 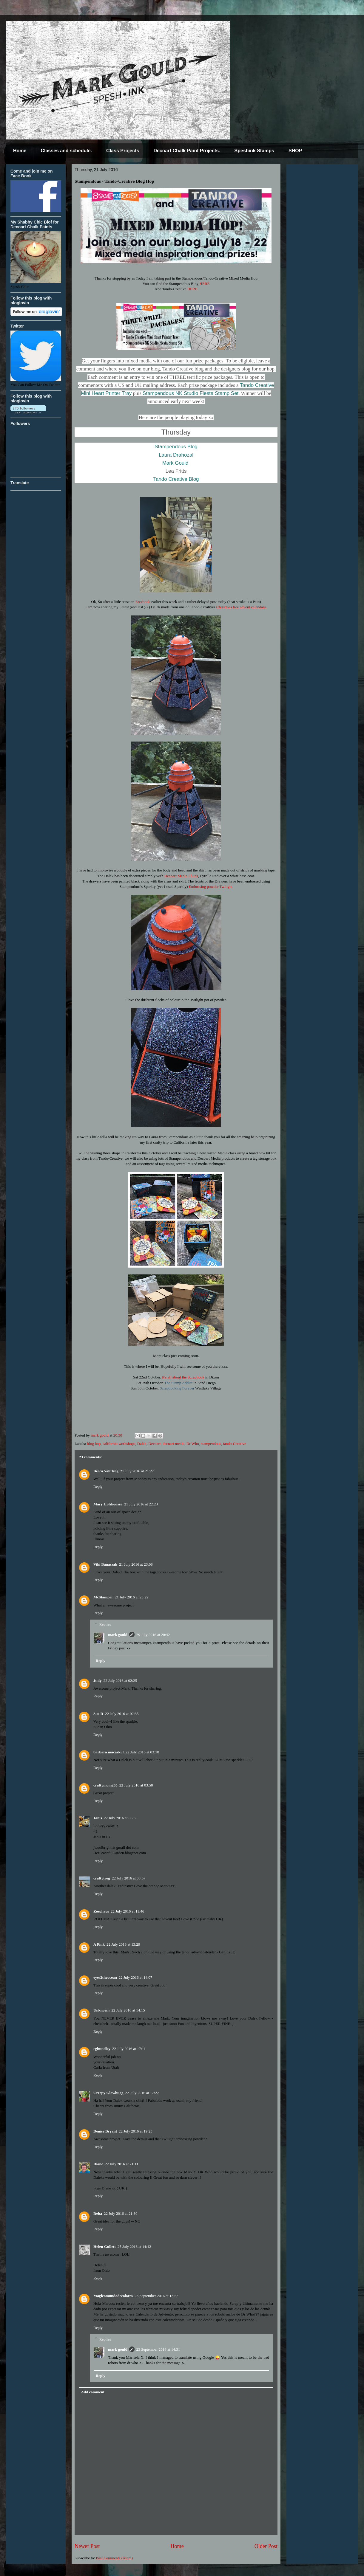 What do you see at coordinates (97, 1680) in the screenshot?
I see `Judy` at bounding box center [97, 1680].